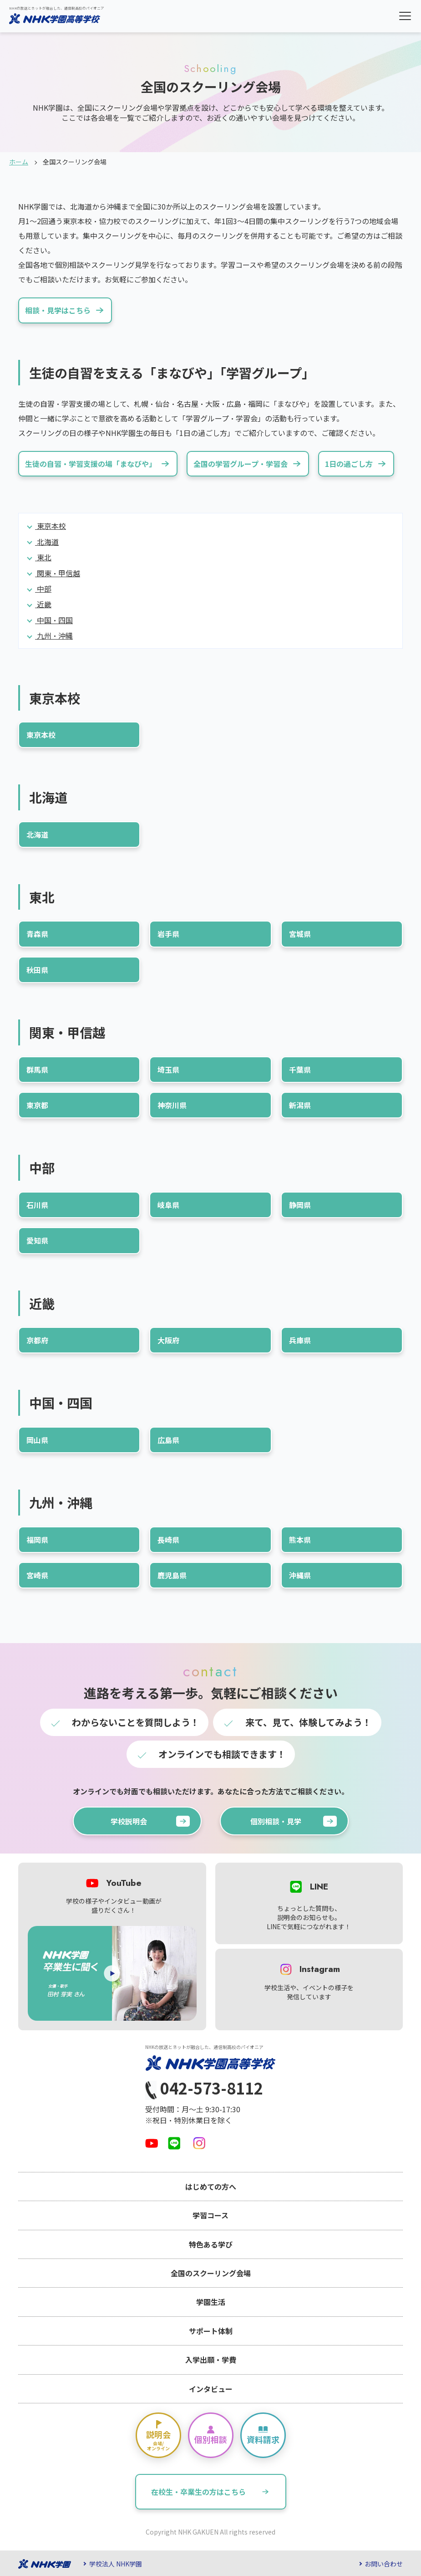  I want to click on 全国のスクーリング会場, so click(211, 2273).